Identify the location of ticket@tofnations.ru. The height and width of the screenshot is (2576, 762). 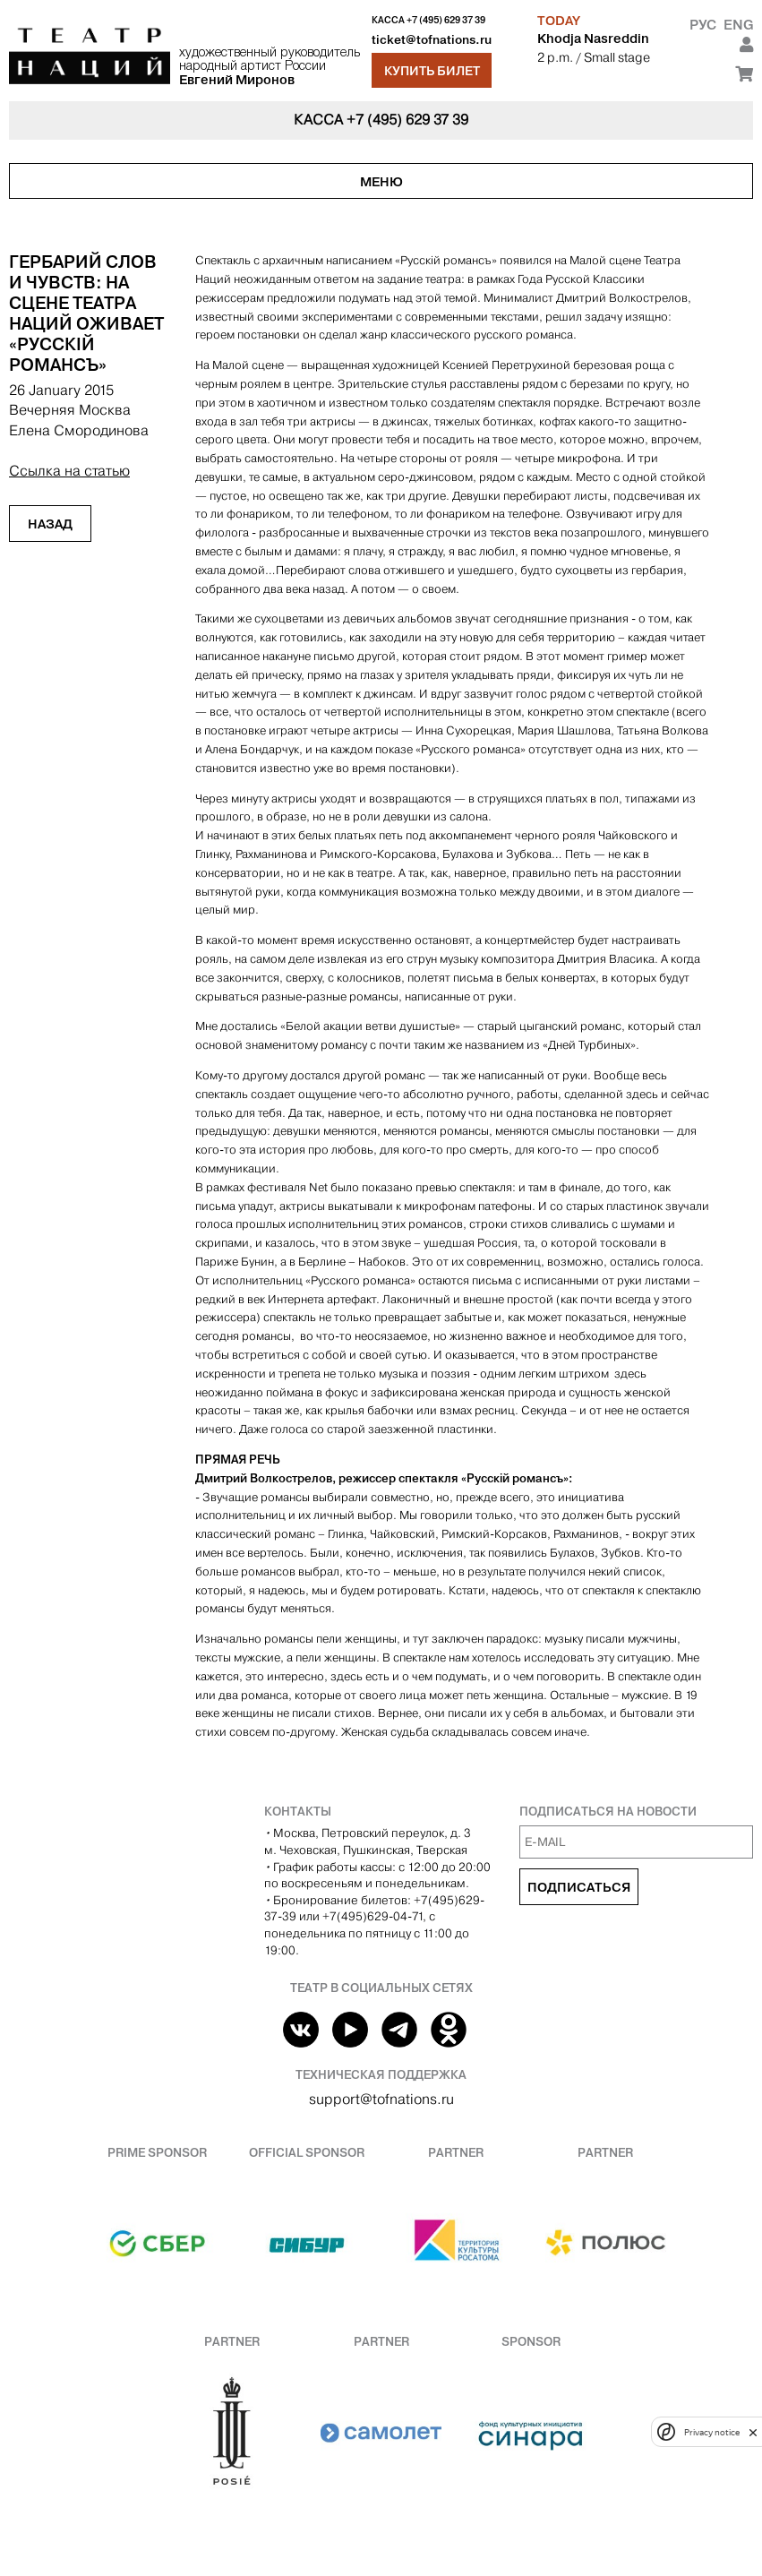
(432, 39).